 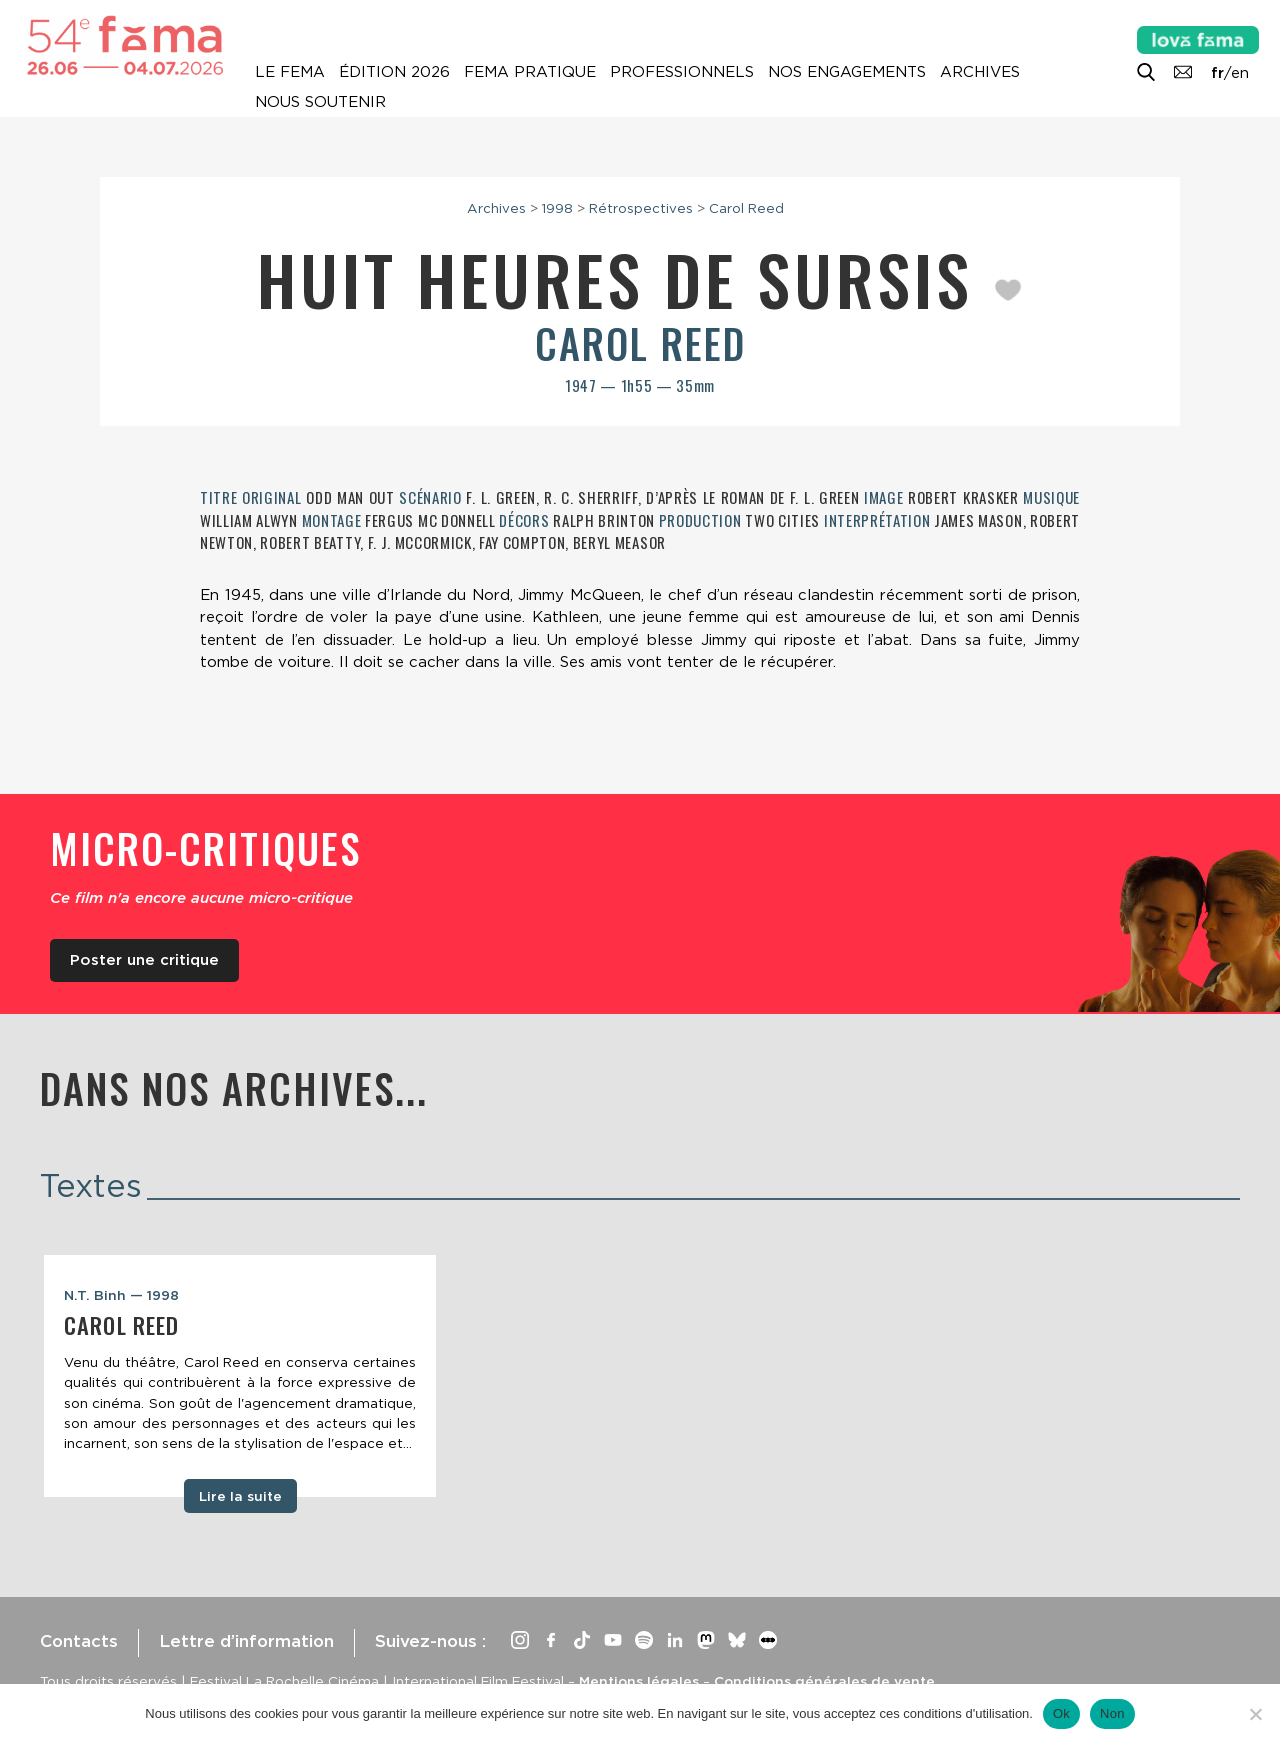 What do you see at coordinates (530, 72) in the screenshot?
I see `Fema pratique` at bounding box center [530, 72].